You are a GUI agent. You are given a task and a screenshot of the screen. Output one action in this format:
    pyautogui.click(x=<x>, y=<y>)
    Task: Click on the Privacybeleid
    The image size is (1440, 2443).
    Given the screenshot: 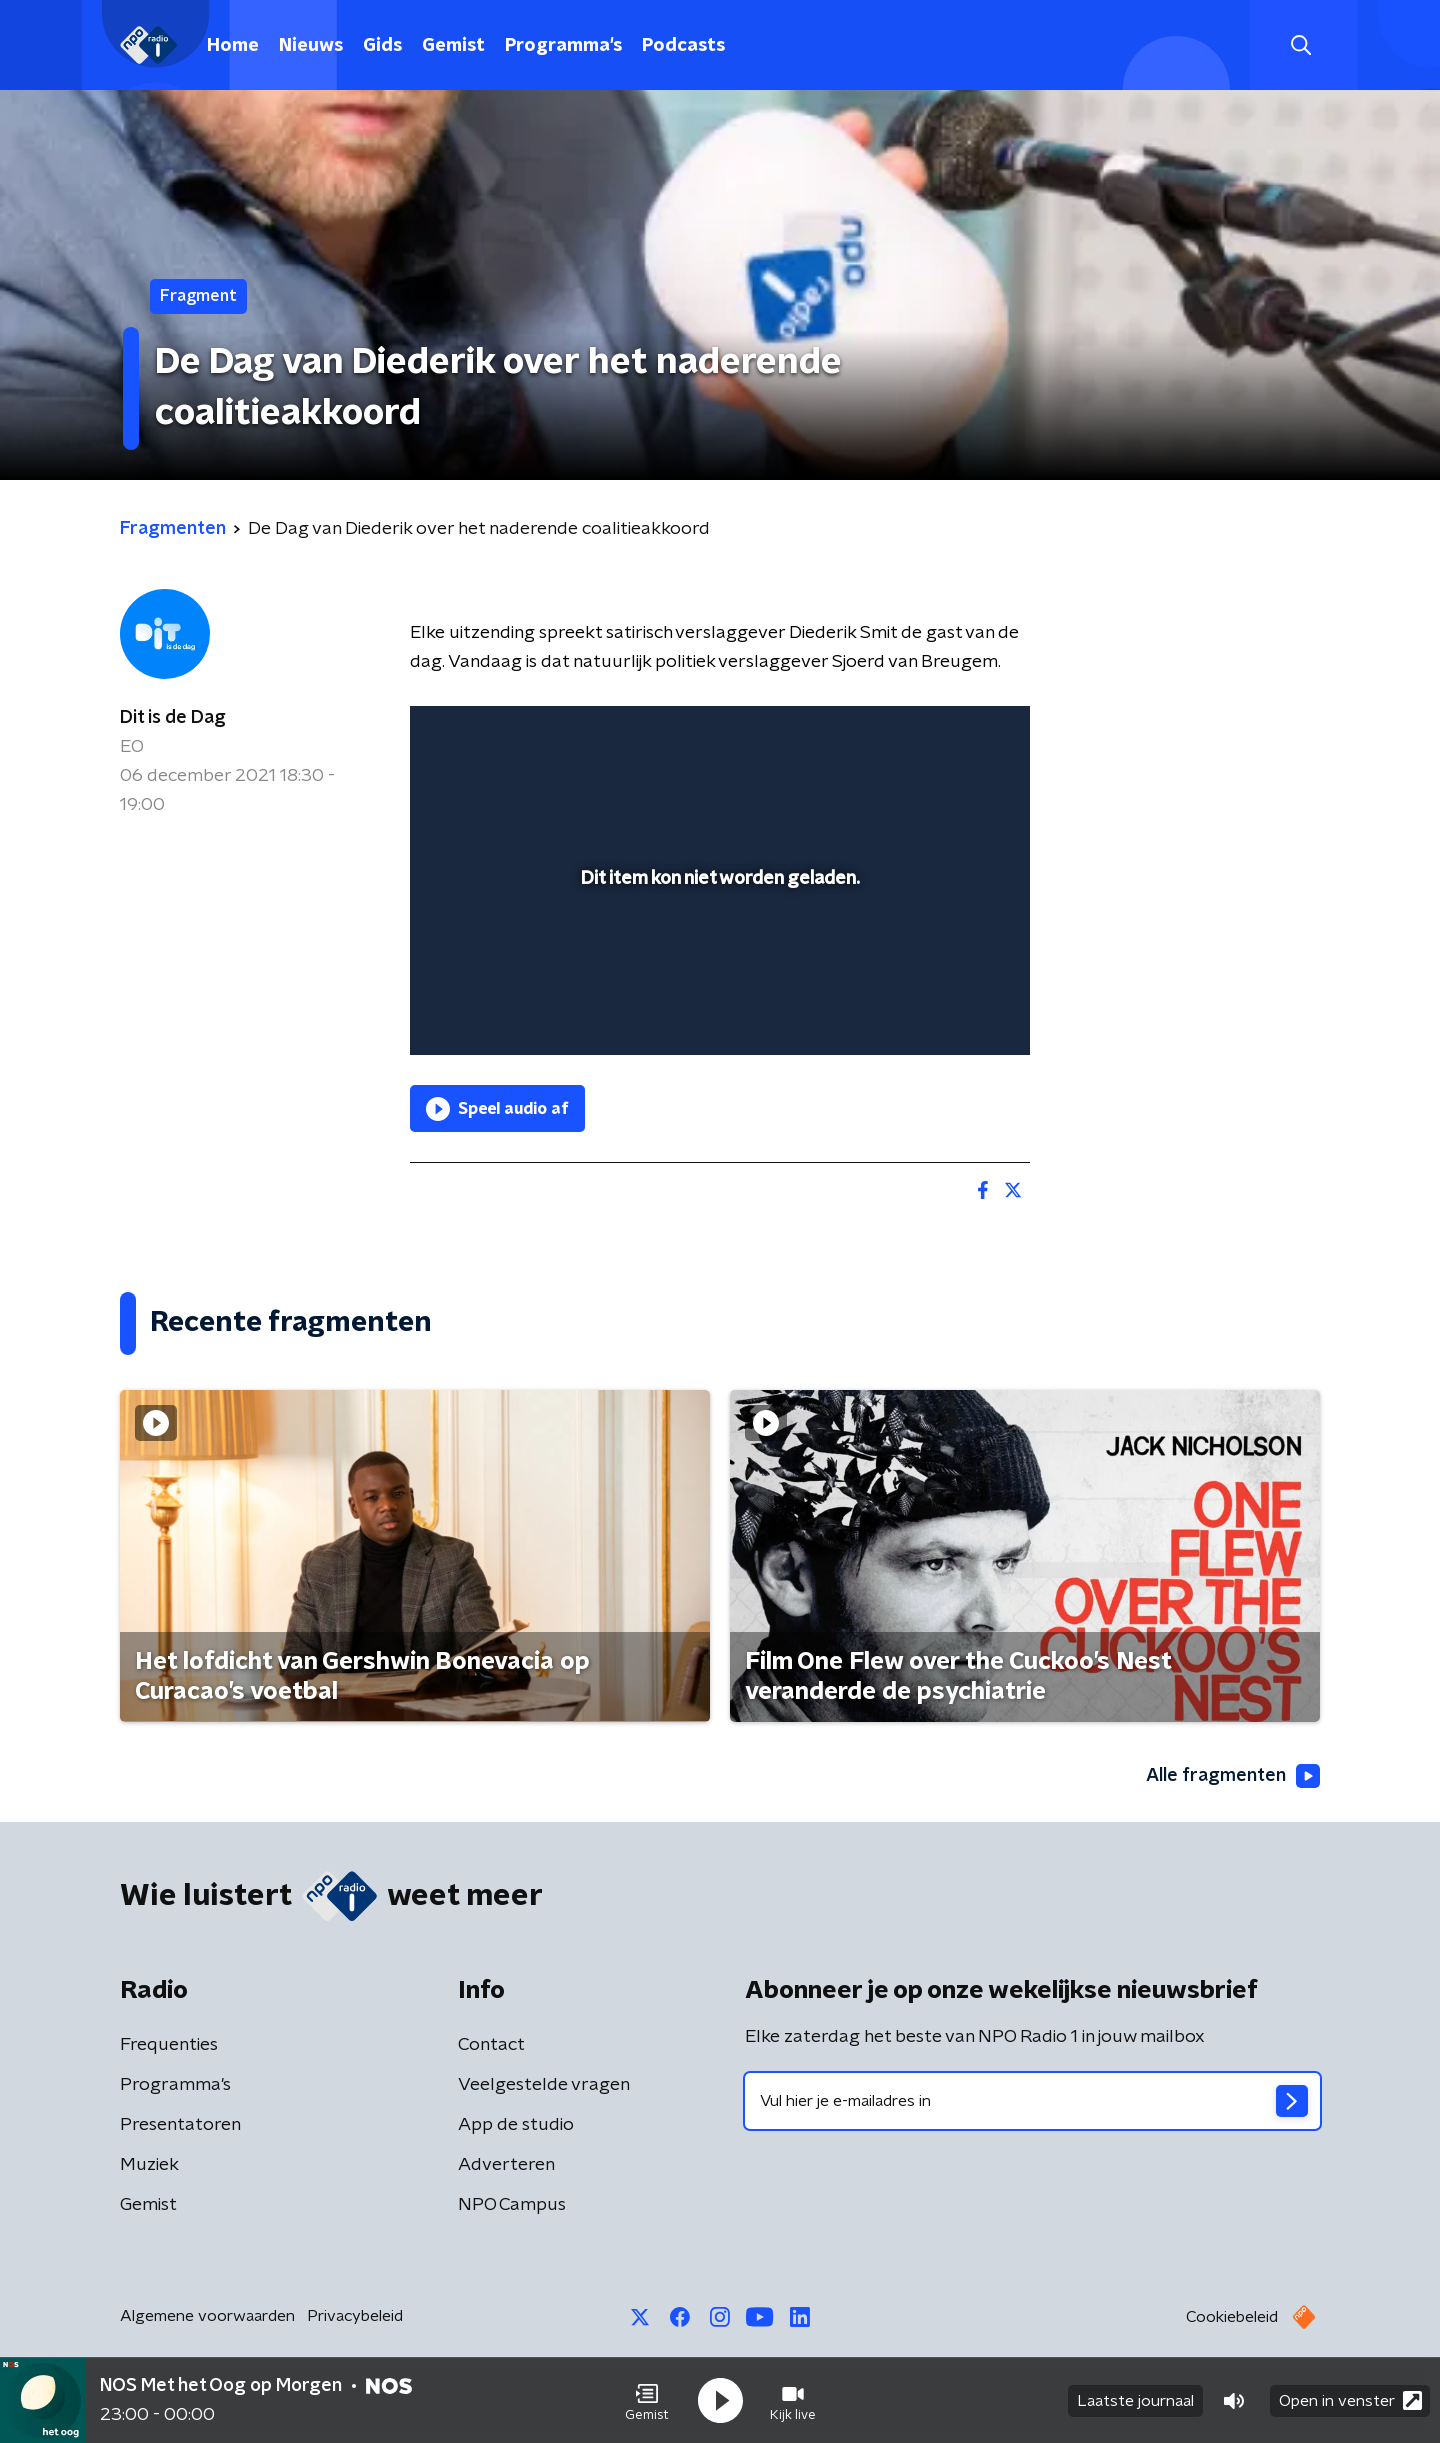 What is the action you would take?
    pyautogui.click(x=355, y=2316)
    